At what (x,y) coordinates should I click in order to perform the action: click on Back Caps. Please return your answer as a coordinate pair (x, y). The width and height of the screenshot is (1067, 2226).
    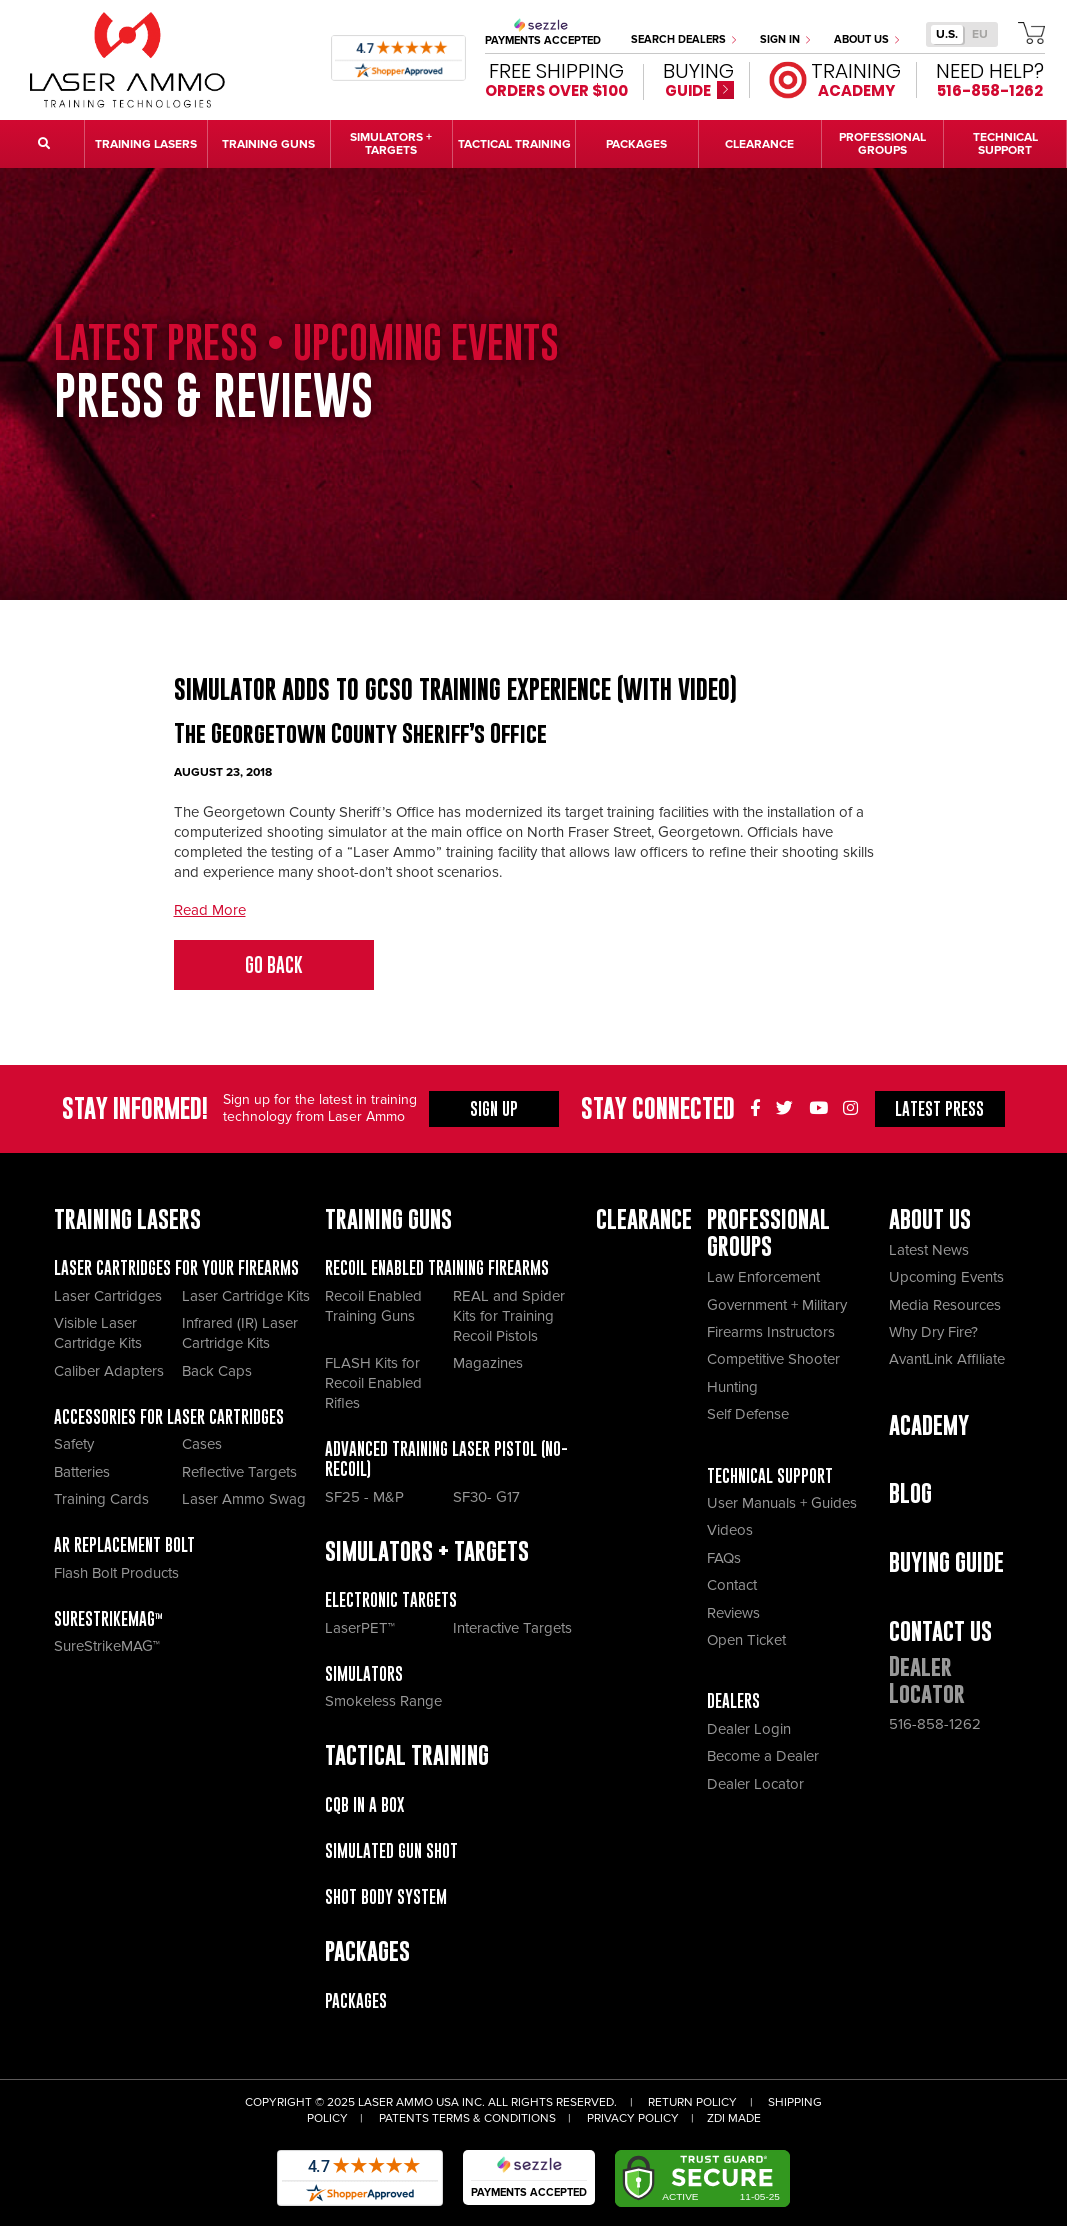
    Looking at the image, I should click on (217, 1371).